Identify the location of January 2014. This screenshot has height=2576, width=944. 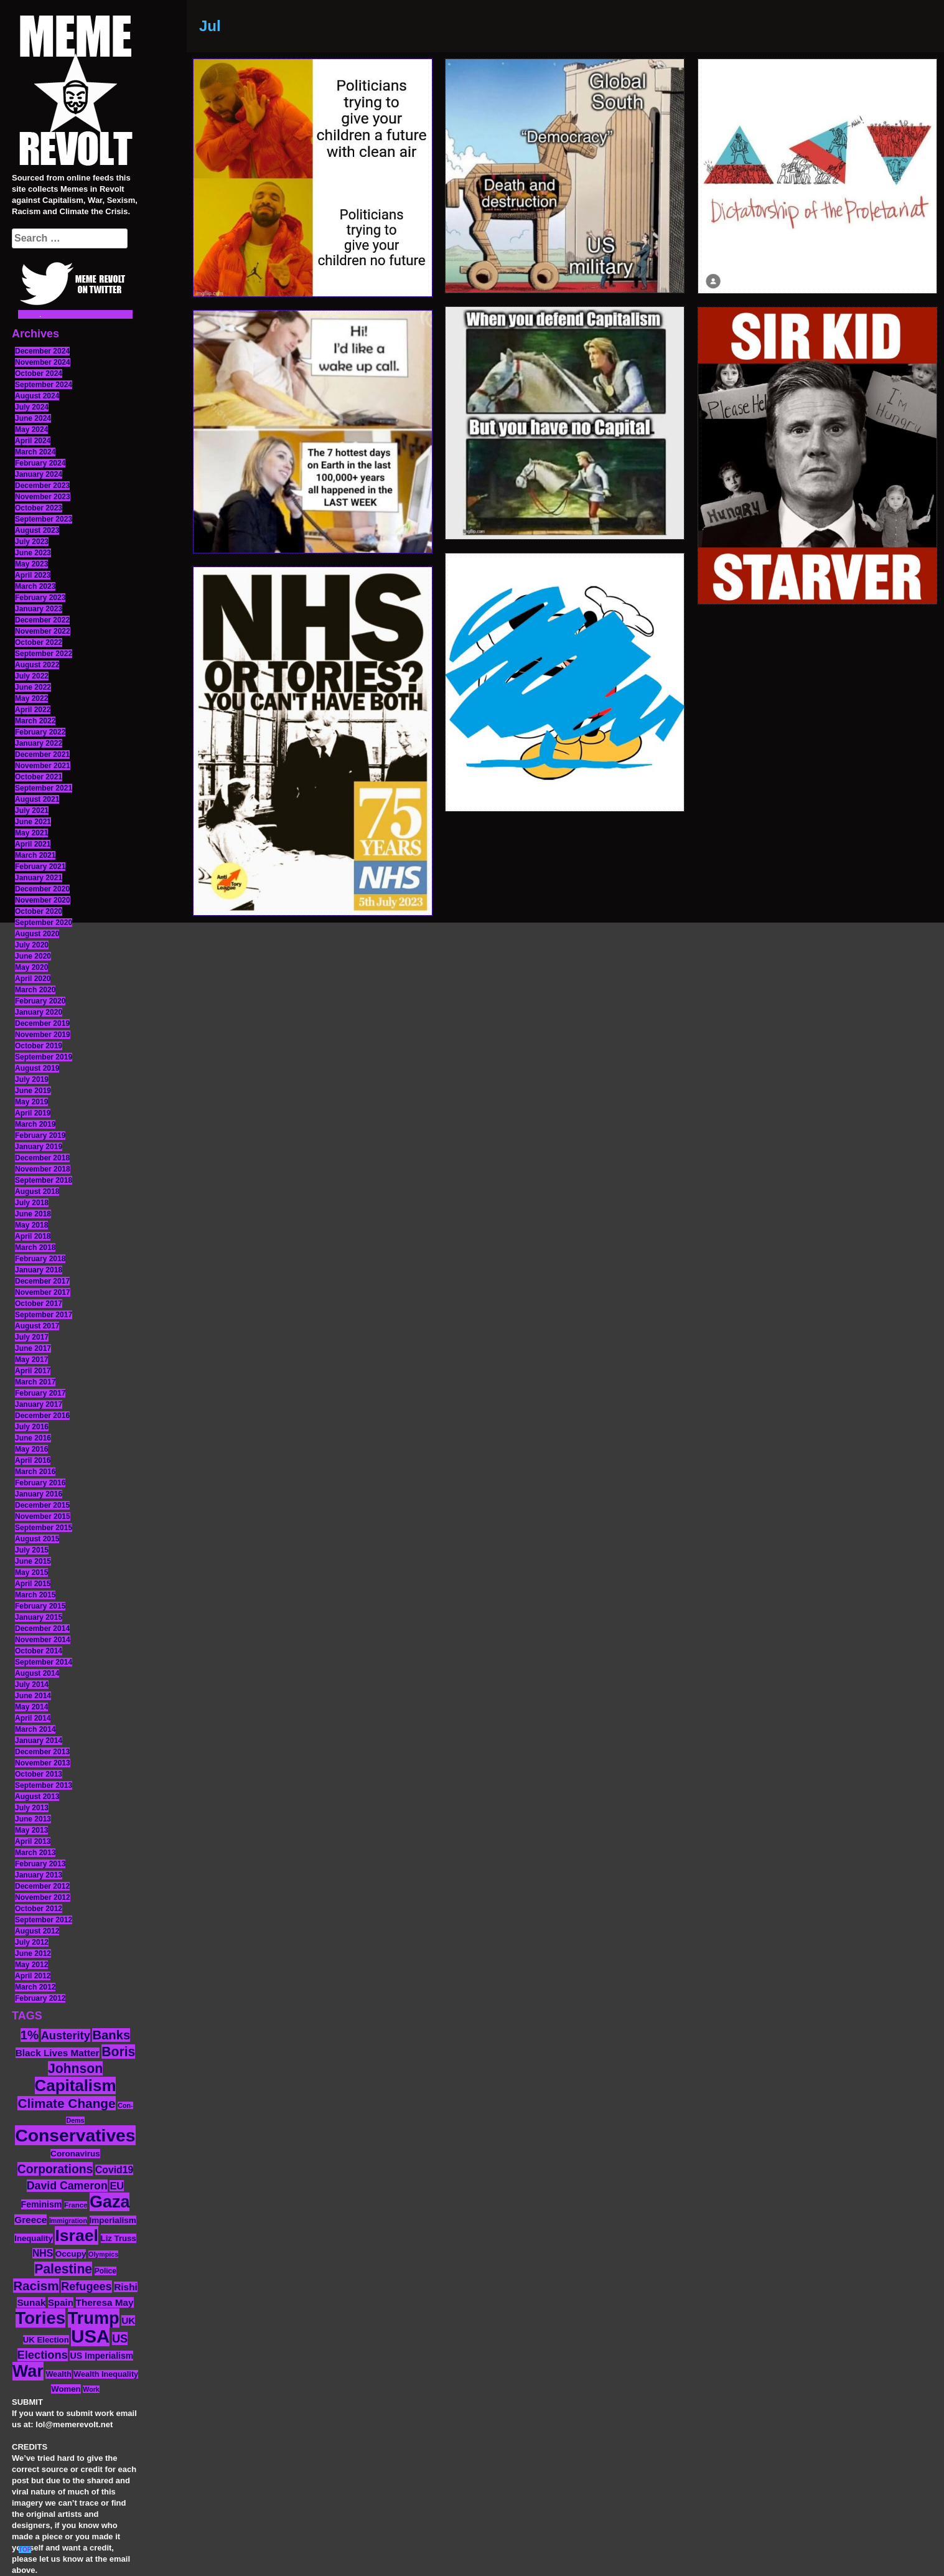
(38, 1740).